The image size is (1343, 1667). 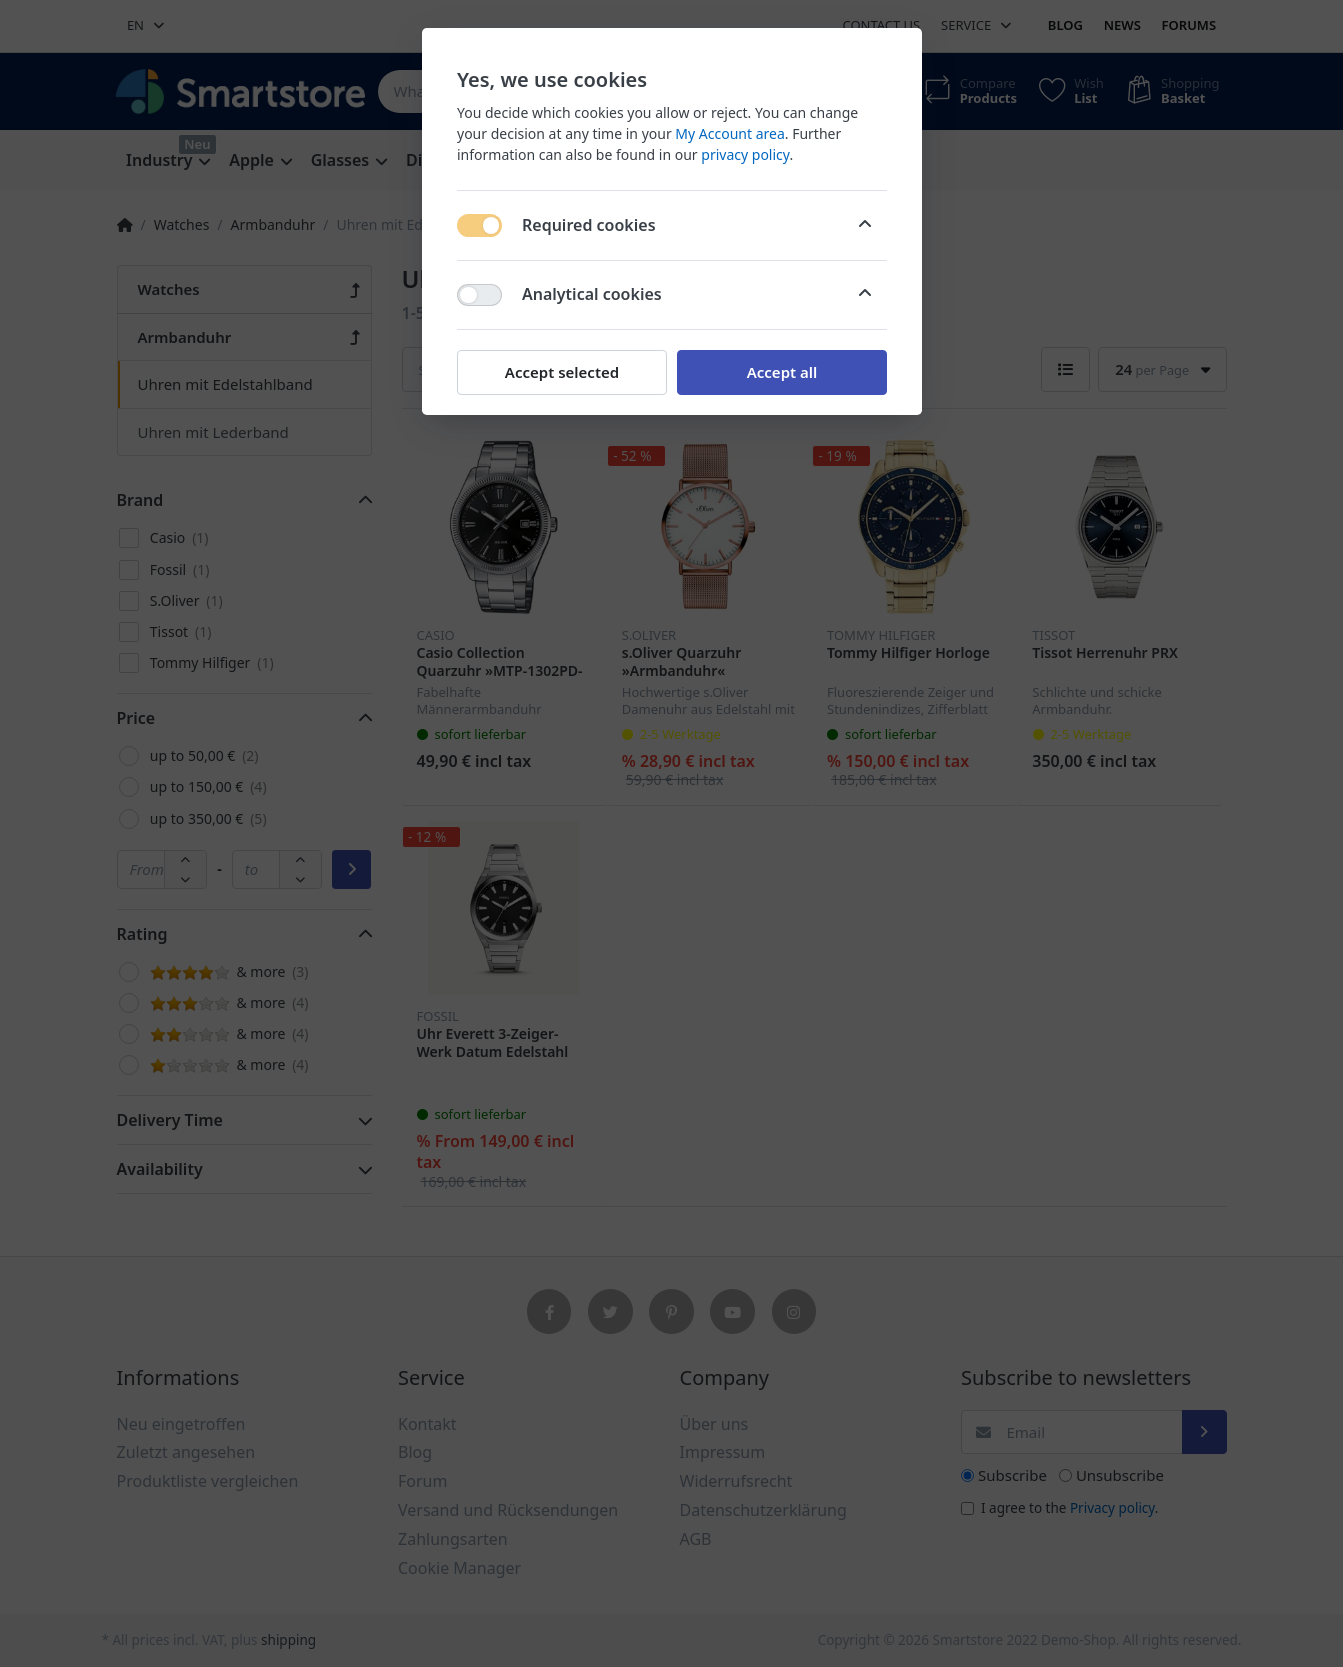 What do you see at coordinates (729, 133) in the screenshot?
I see `My Account area` at bounding box center [729, 133].